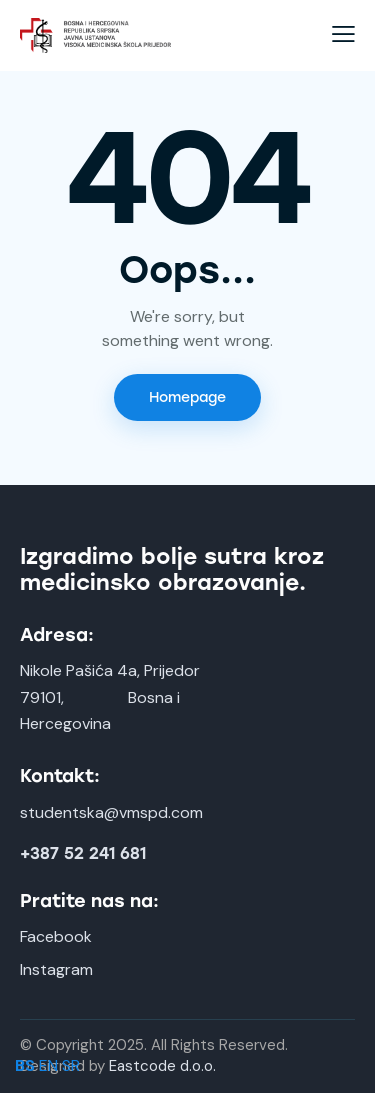 This screenshot has height=1093, width=375. Describe the element at coordinates (187, 397) in the screenshot. I see `Homepage` at that location.